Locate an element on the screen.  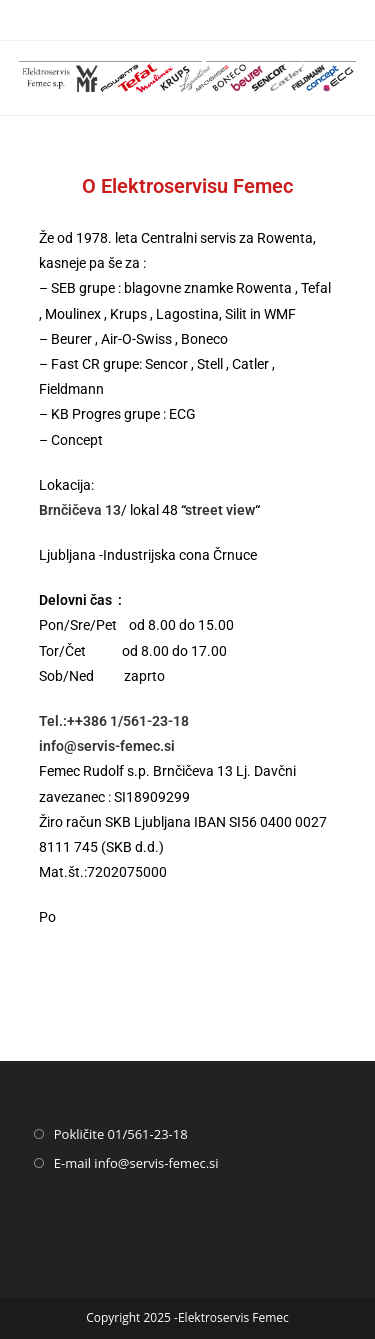
info@servis-femec.si is located at coordinates (107, 746).